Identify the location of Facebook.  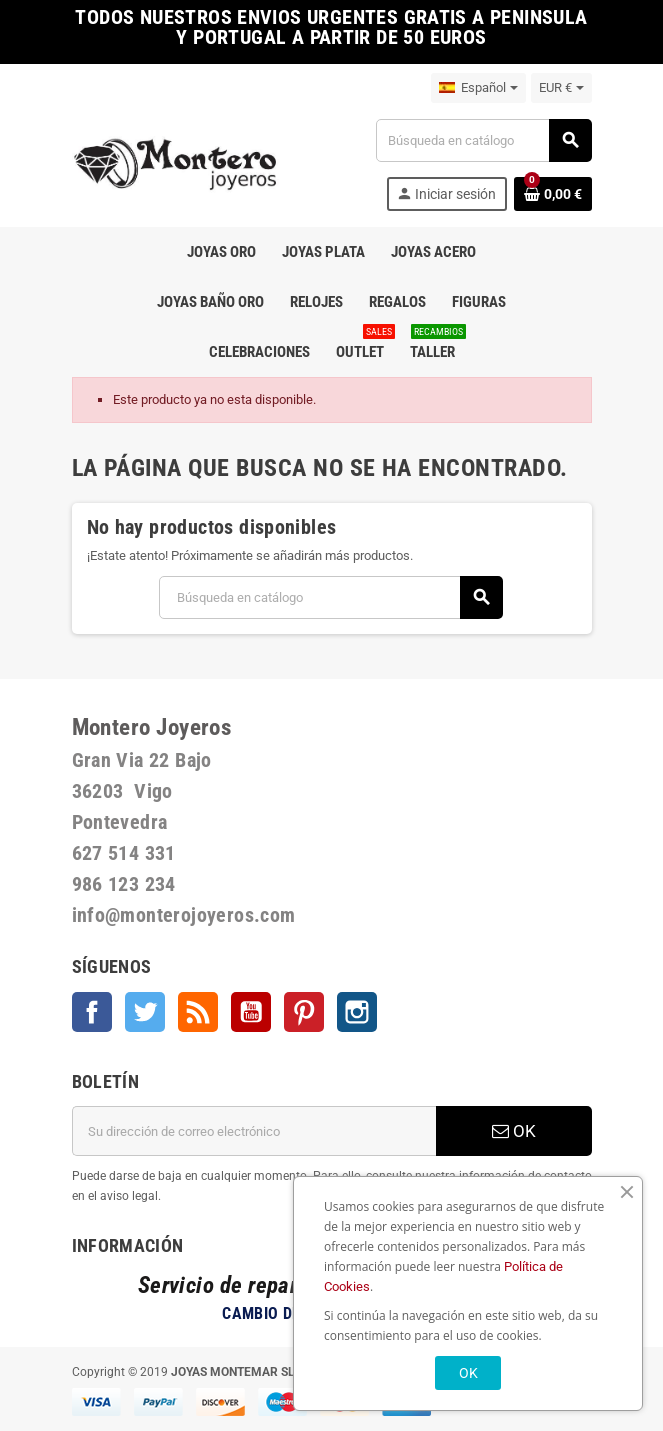
(92, 1012).